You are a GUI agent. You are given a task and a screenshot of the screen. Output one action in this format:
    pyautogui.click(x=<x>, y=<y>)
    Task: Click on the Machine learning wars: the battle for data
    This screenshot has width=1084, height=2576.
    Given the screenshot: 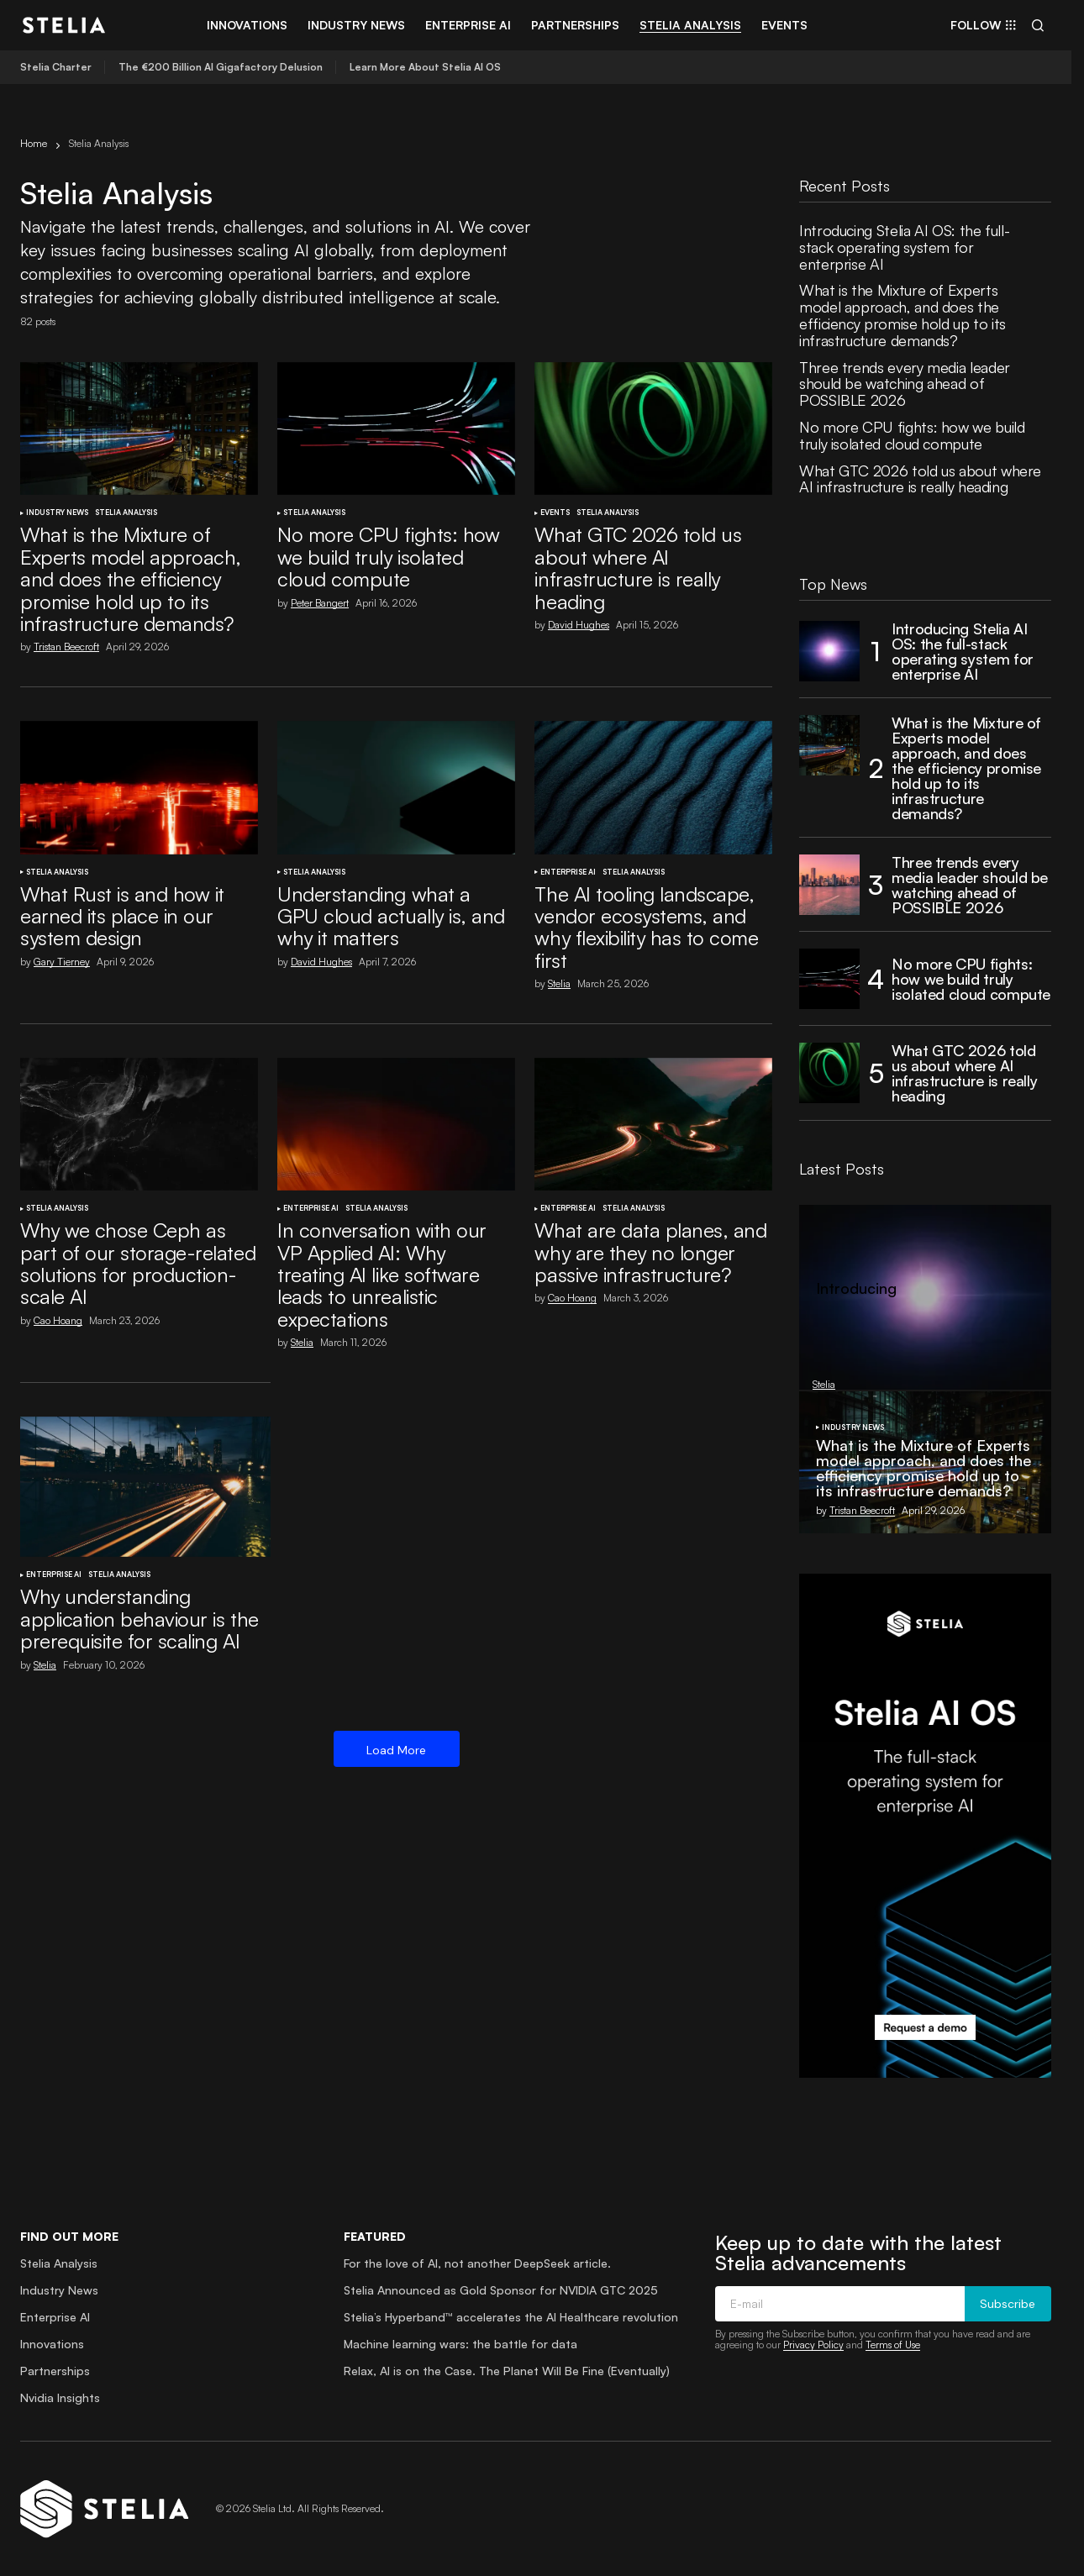 What is the action you would take?
    pyautogui.click(x=460, y=2344)
    